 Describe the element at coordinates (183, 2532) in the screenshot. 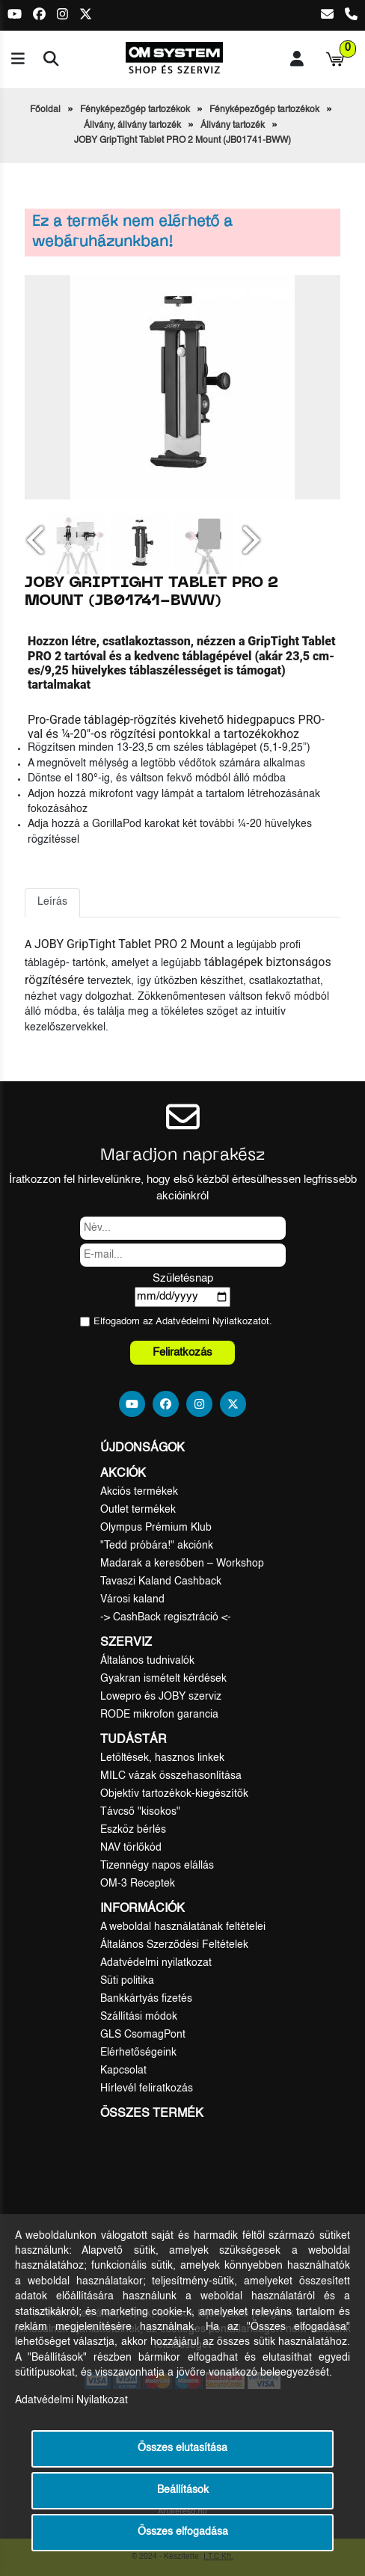

I see `Összes elfogadása` at that location.